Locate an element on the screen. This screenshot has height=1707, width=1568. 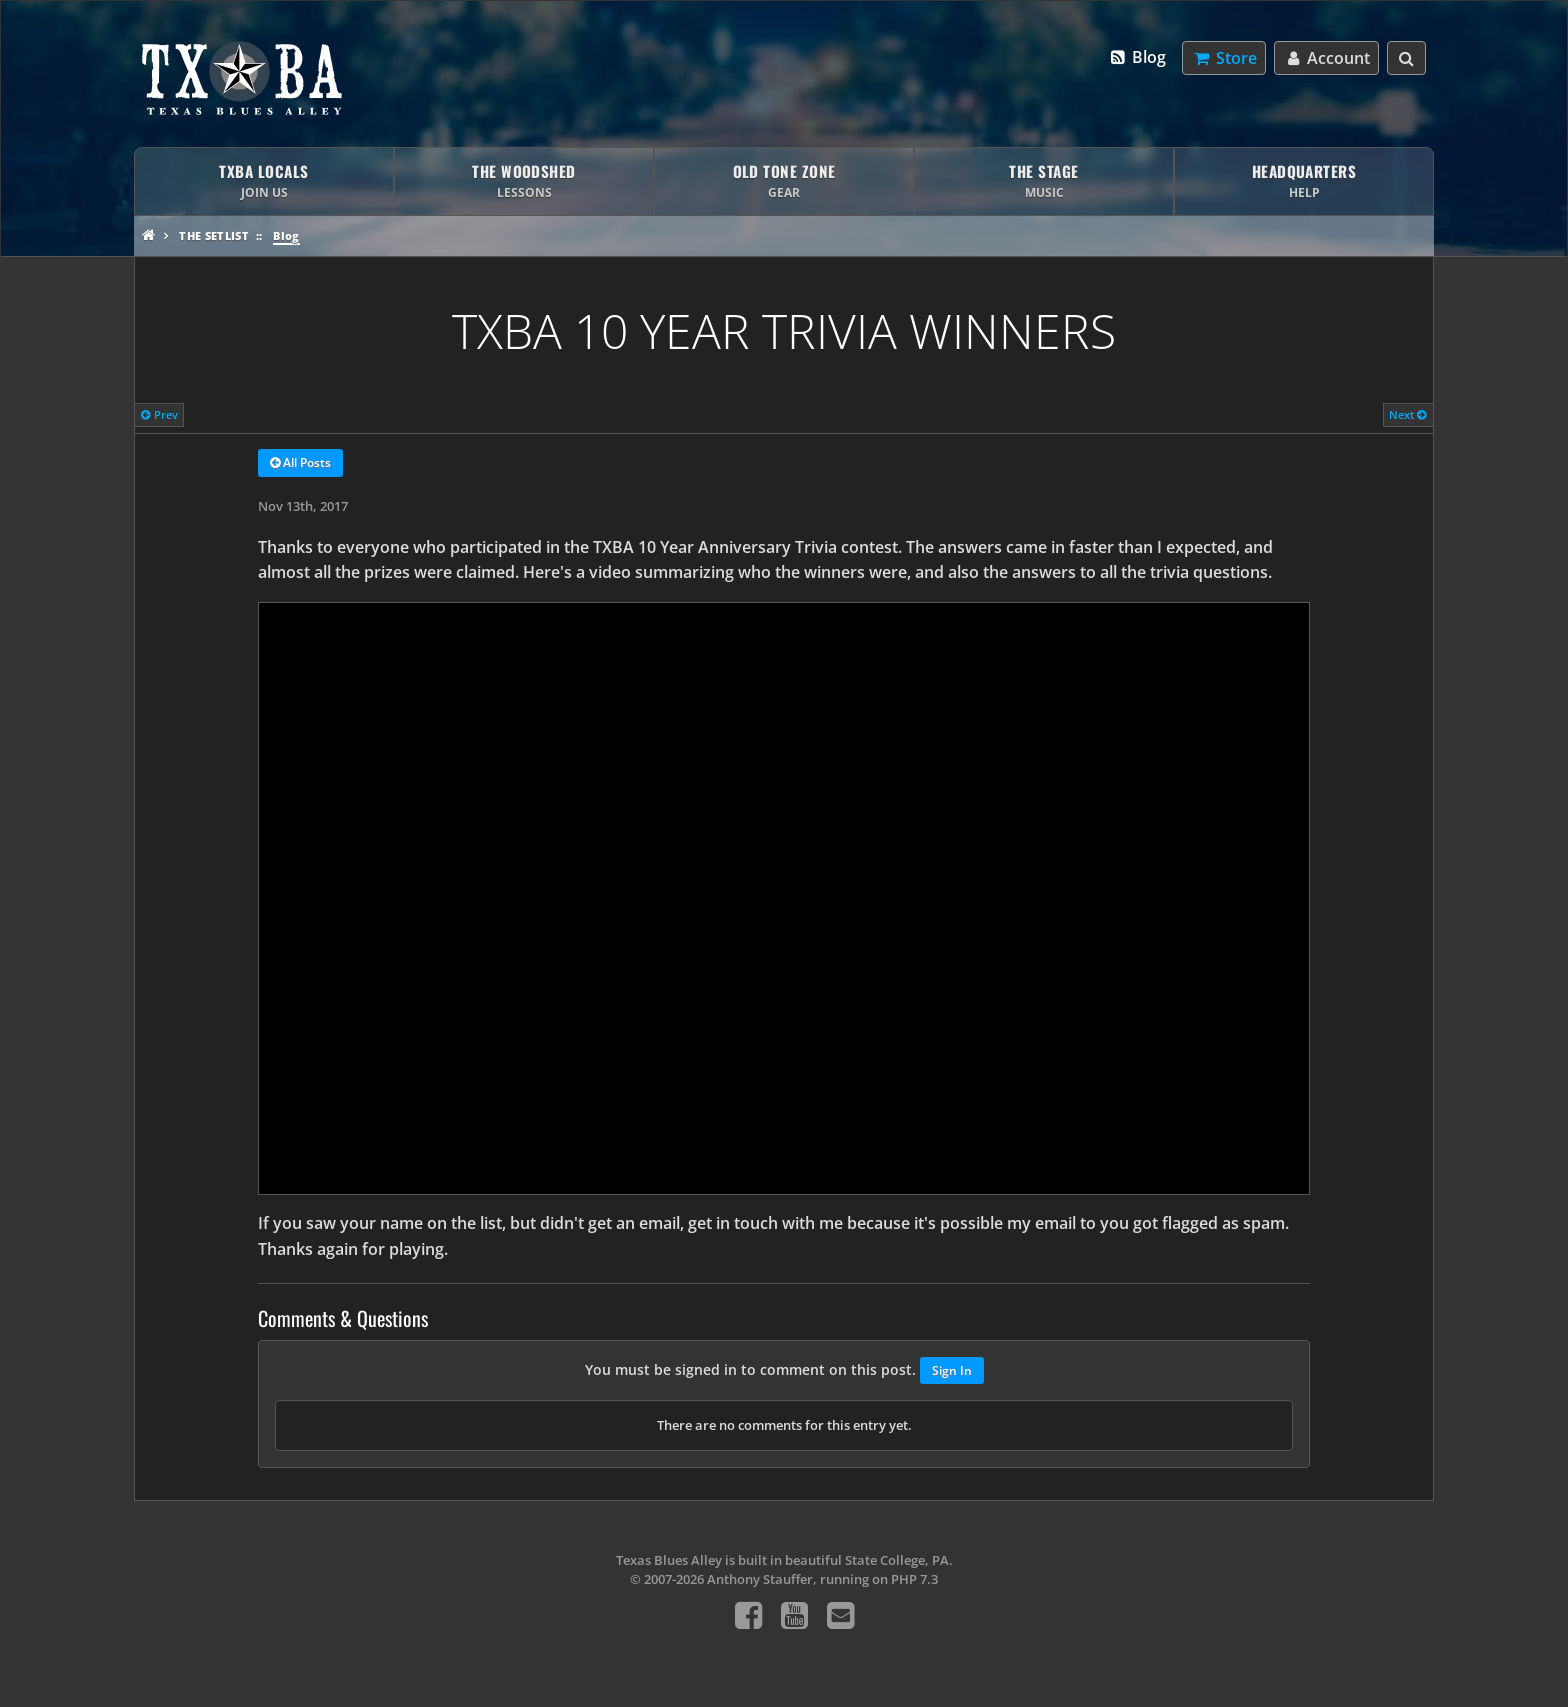
Blog is located at coordinates (1137, 57).